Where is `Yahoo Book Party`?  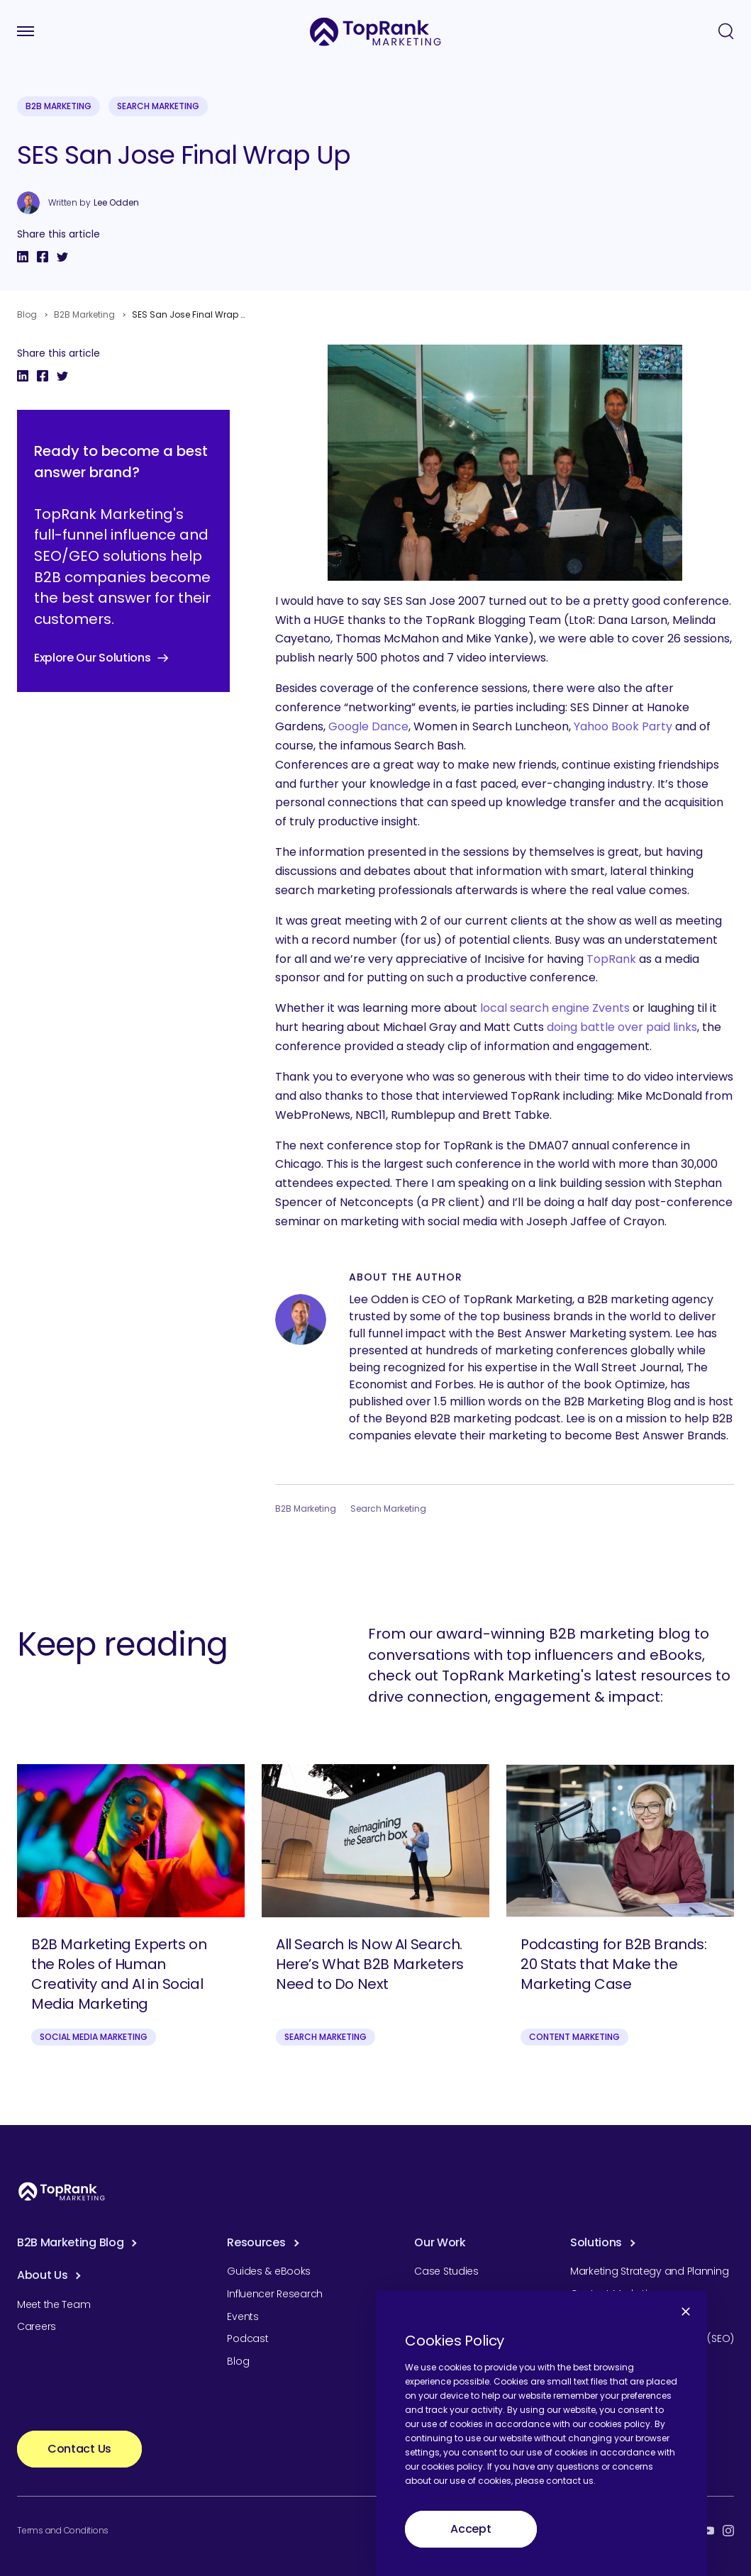
Yahoo Book Party is located at coordinates (623, 726).